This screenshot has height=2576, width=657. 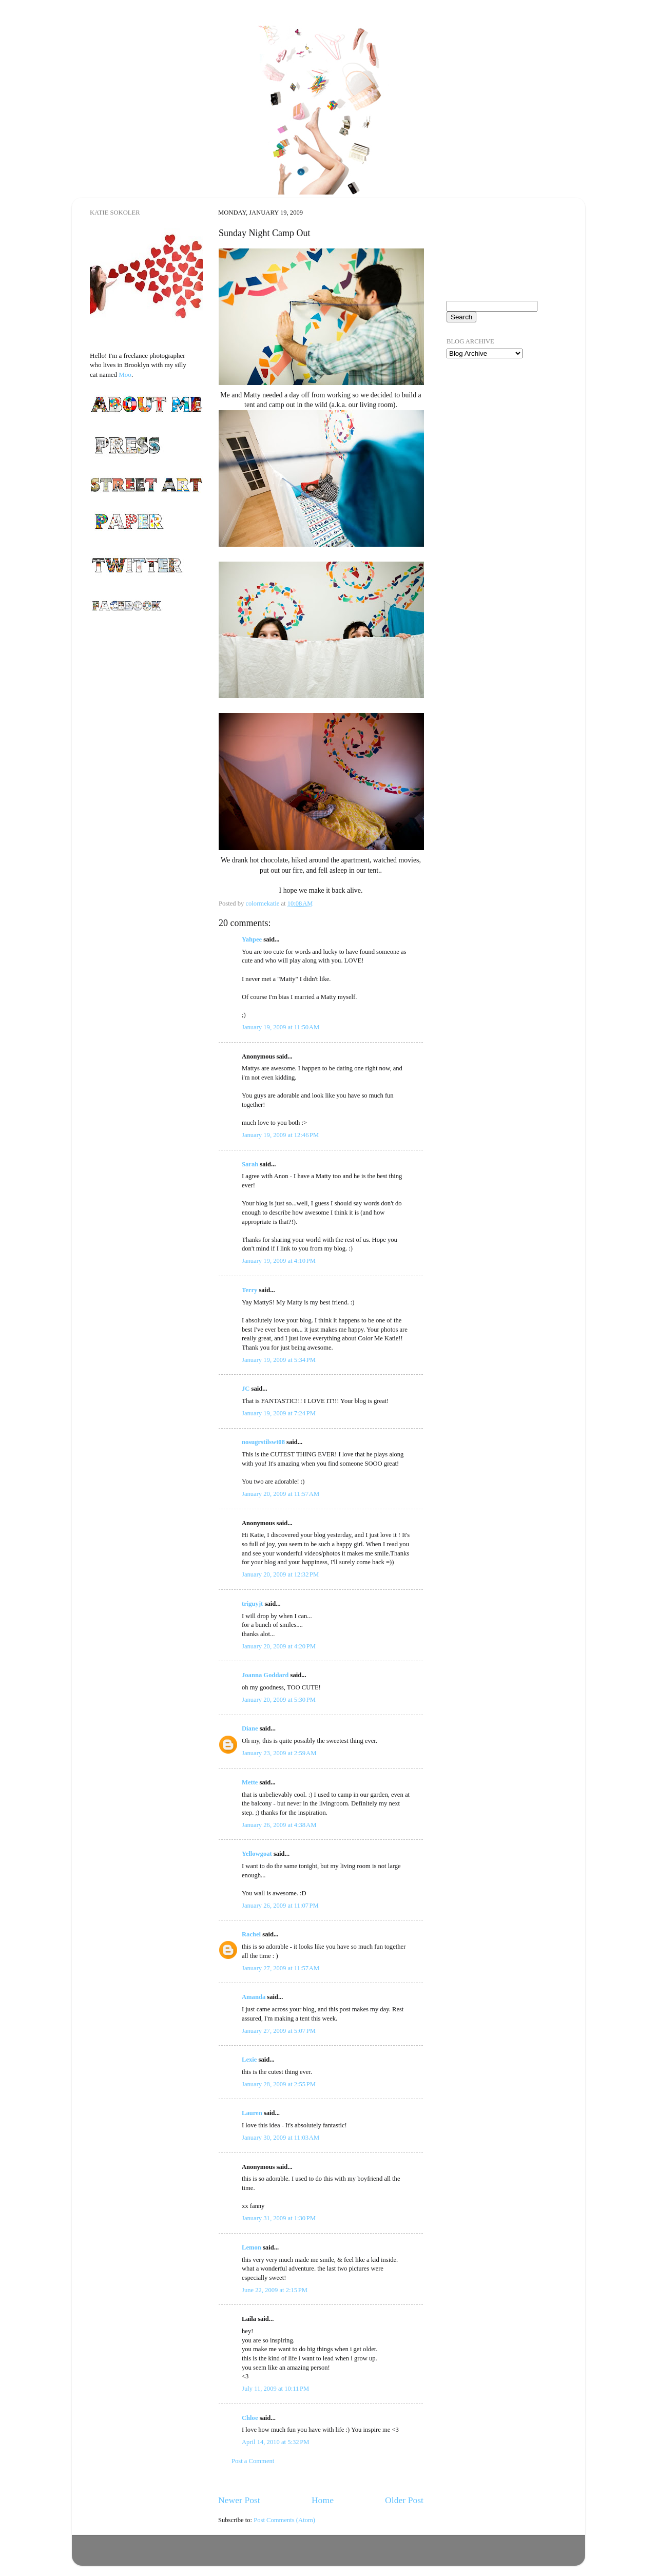 What do you see at coordinates (280, 1135) in the screenshot?
I see `January 19, 2009 at 12:46 PM` at bounding box center [280, 1135].